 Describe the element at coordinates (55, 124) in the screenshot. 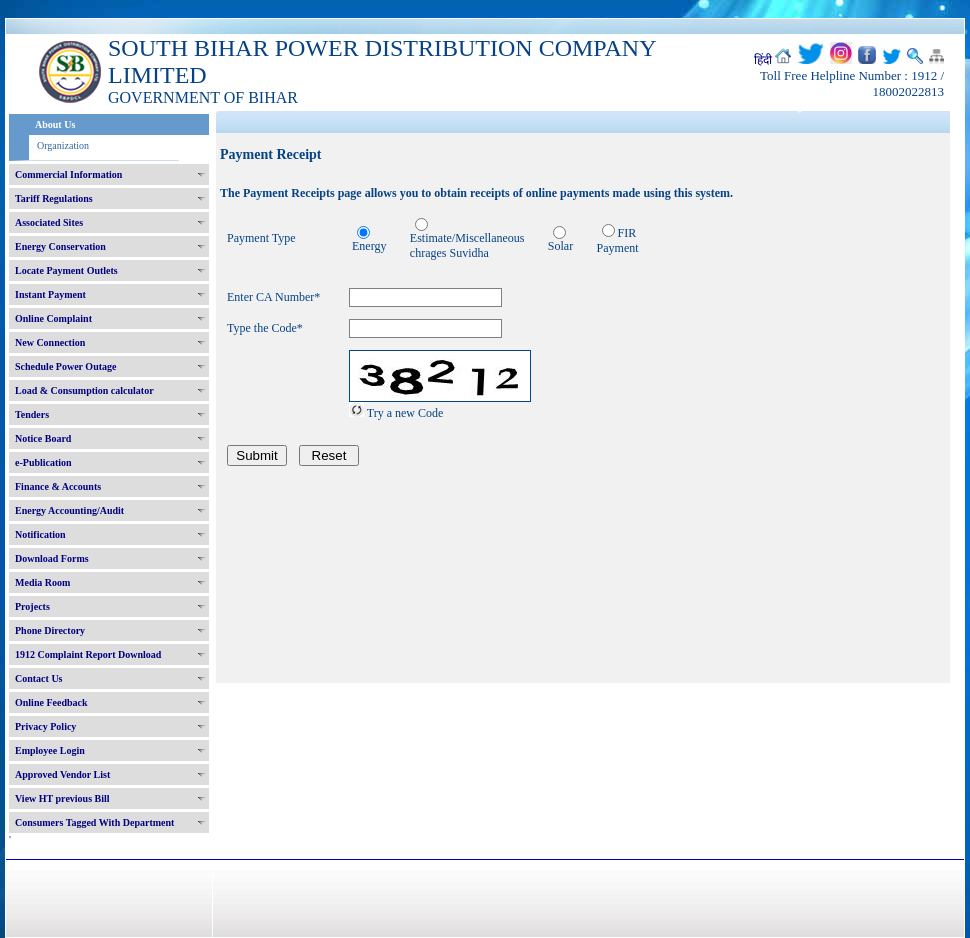

I see `About Us` at that location.